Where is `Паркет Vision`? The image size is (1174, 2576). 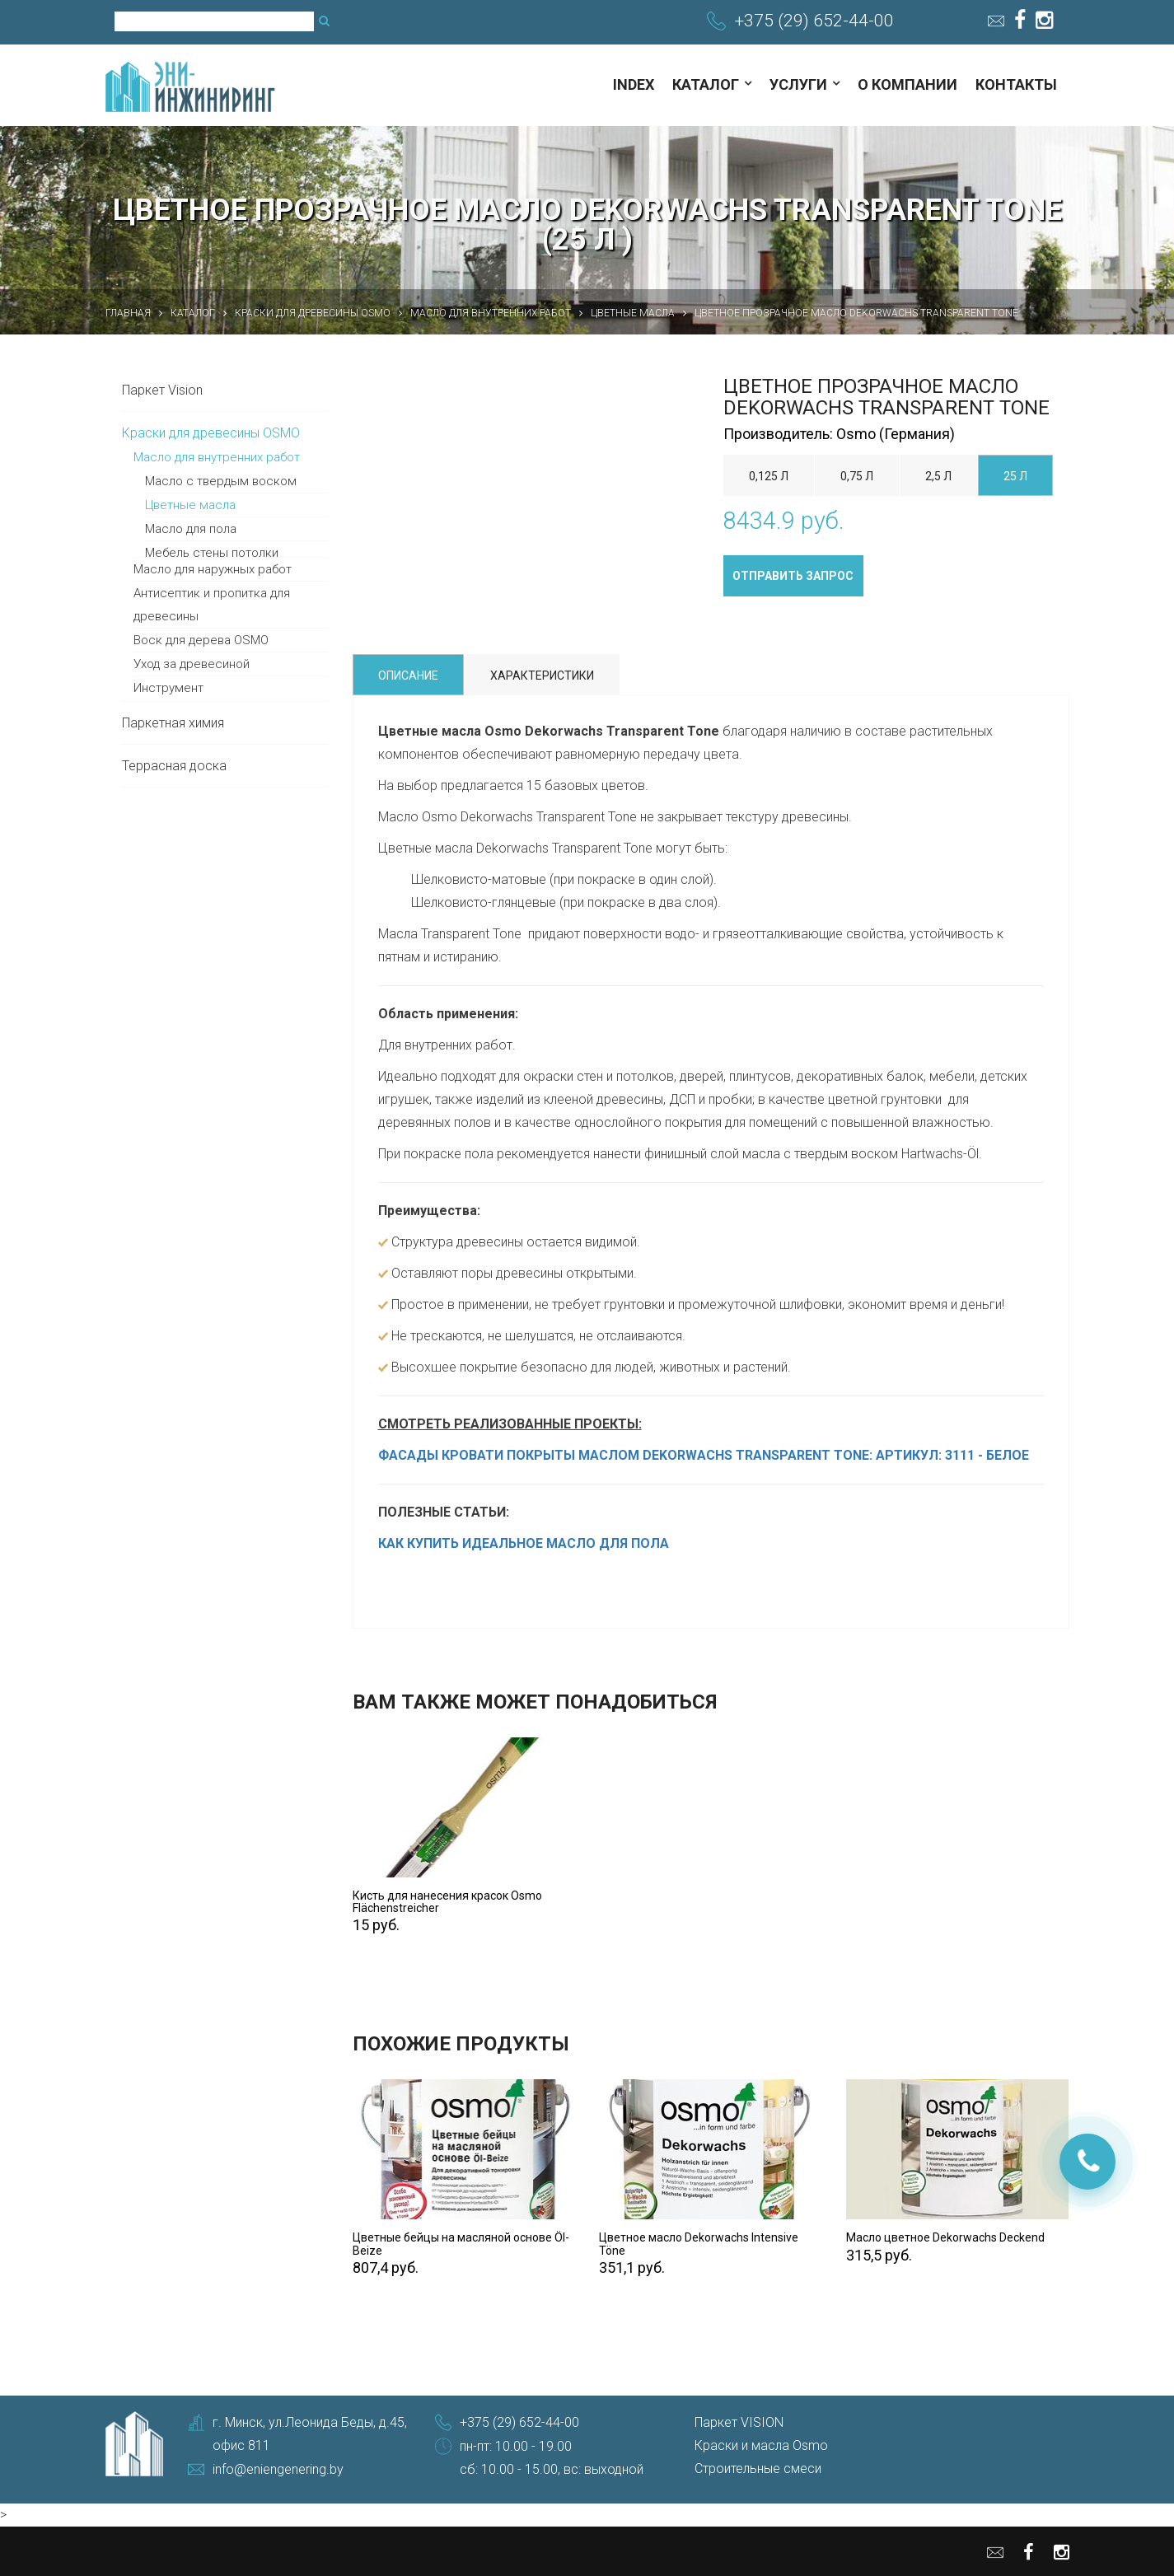
Паркет Vision is located at coordinates (162, 390).